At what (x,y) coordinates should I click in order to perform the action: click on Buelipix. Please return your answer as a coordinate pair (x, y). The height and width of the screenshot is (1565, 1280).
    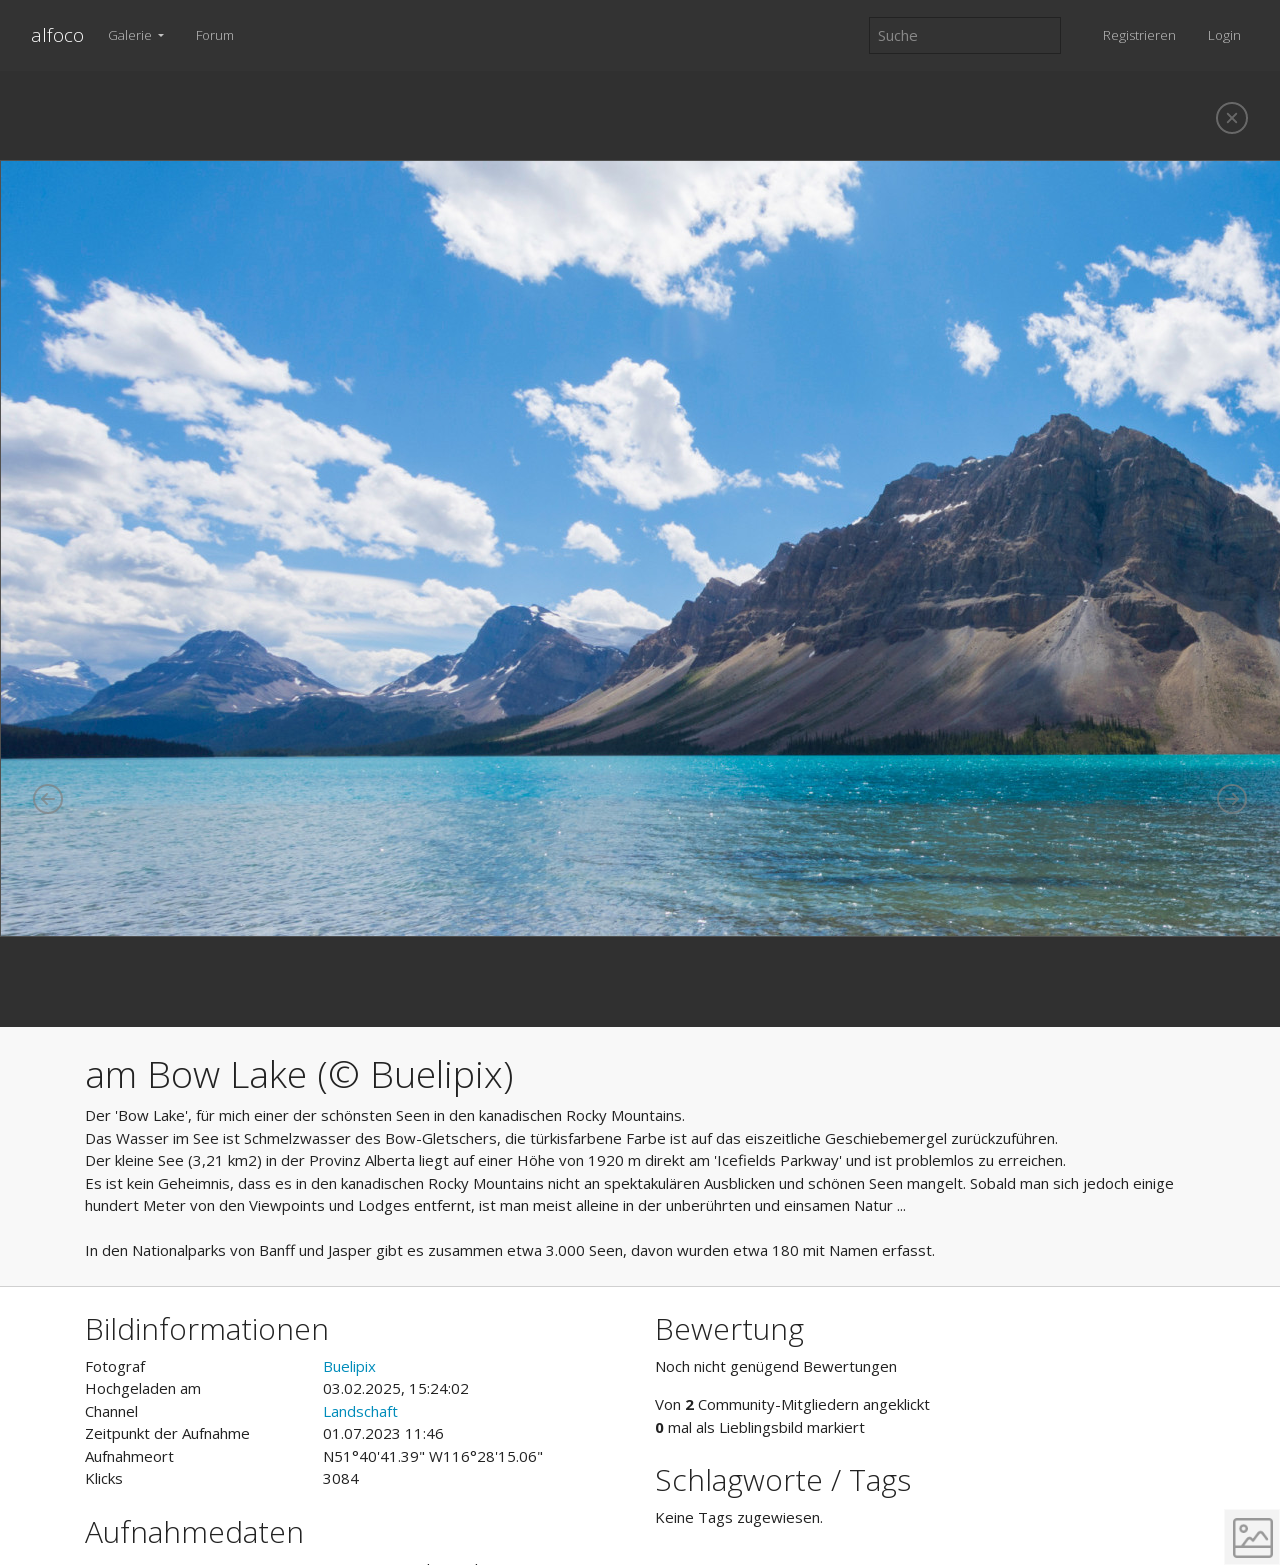
    Looking at the image, I should click on (349, 1366).